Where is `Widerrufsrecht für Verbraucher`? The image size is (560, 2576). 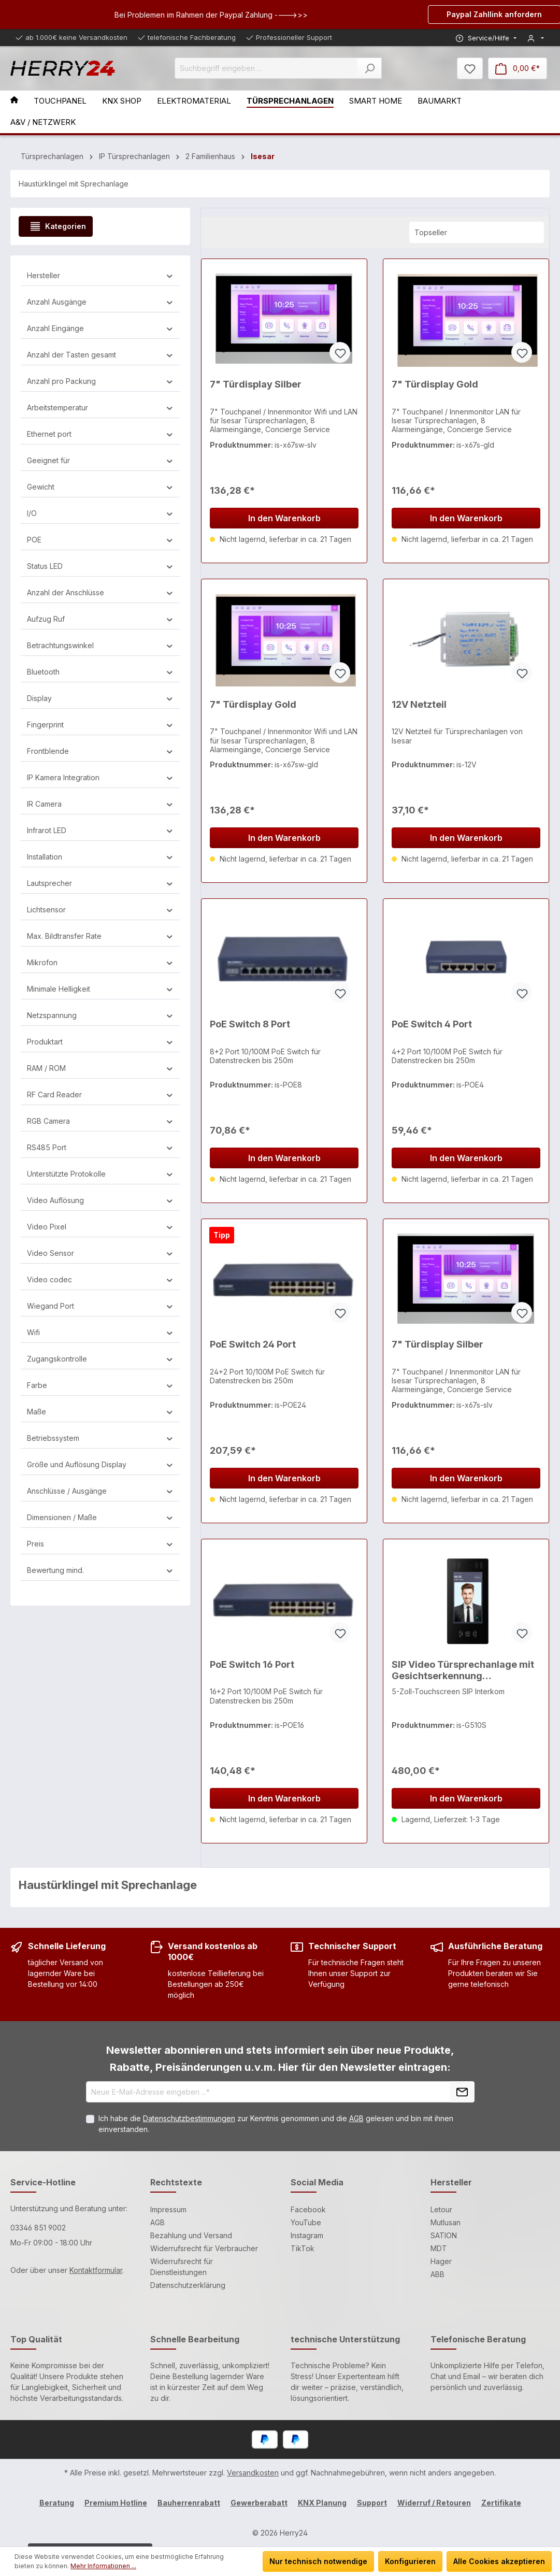 Widerrufsrecht für Verbraucher is located at coordinates (204, 2248).